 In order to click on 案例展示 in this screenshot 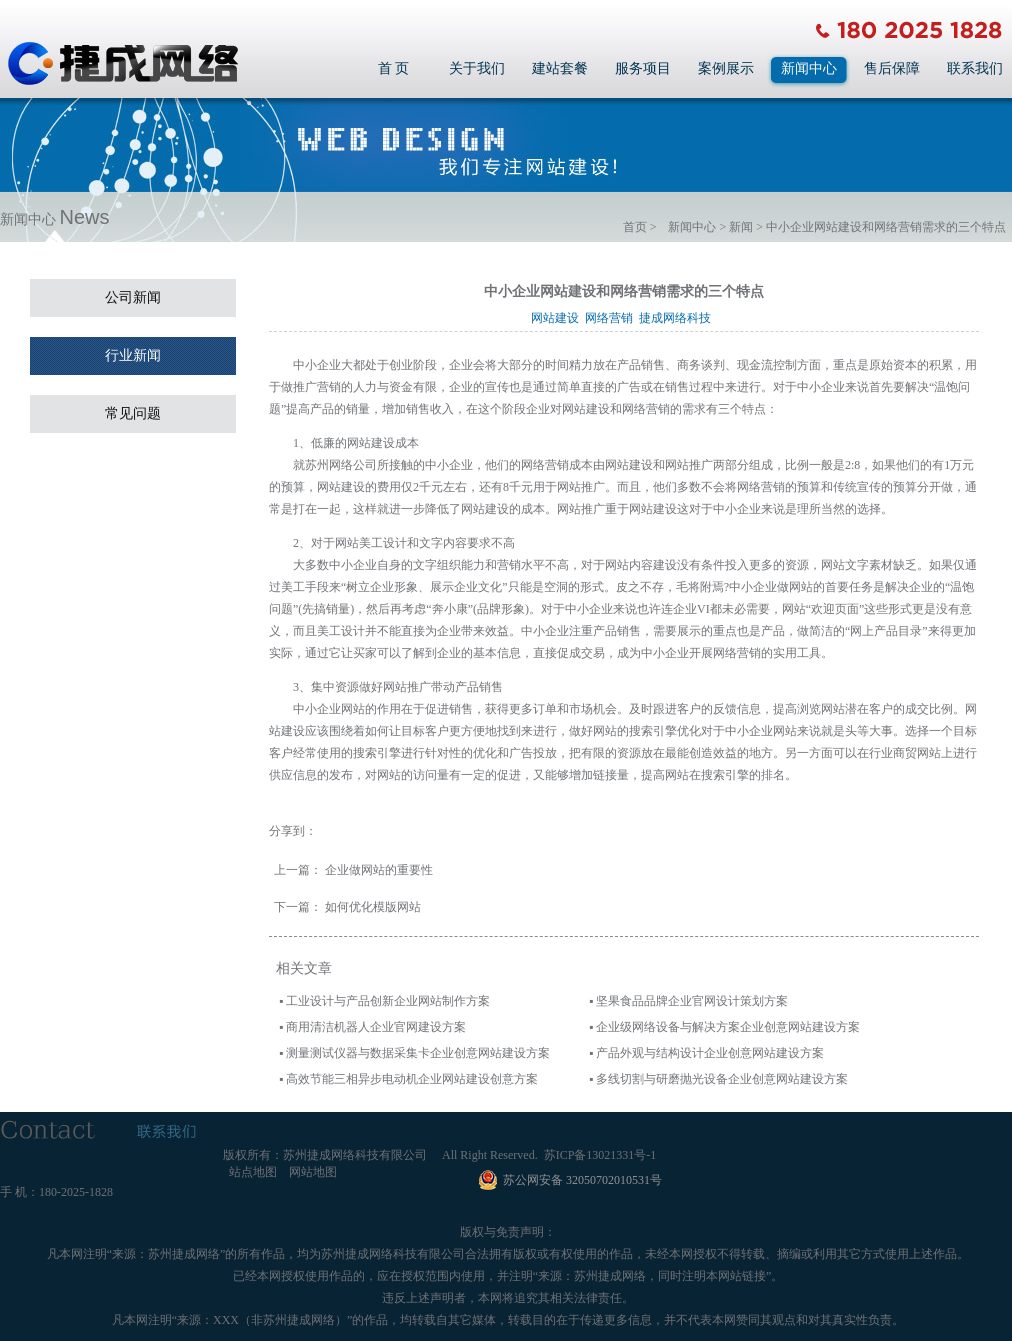, I will do `click(726, 68)`.